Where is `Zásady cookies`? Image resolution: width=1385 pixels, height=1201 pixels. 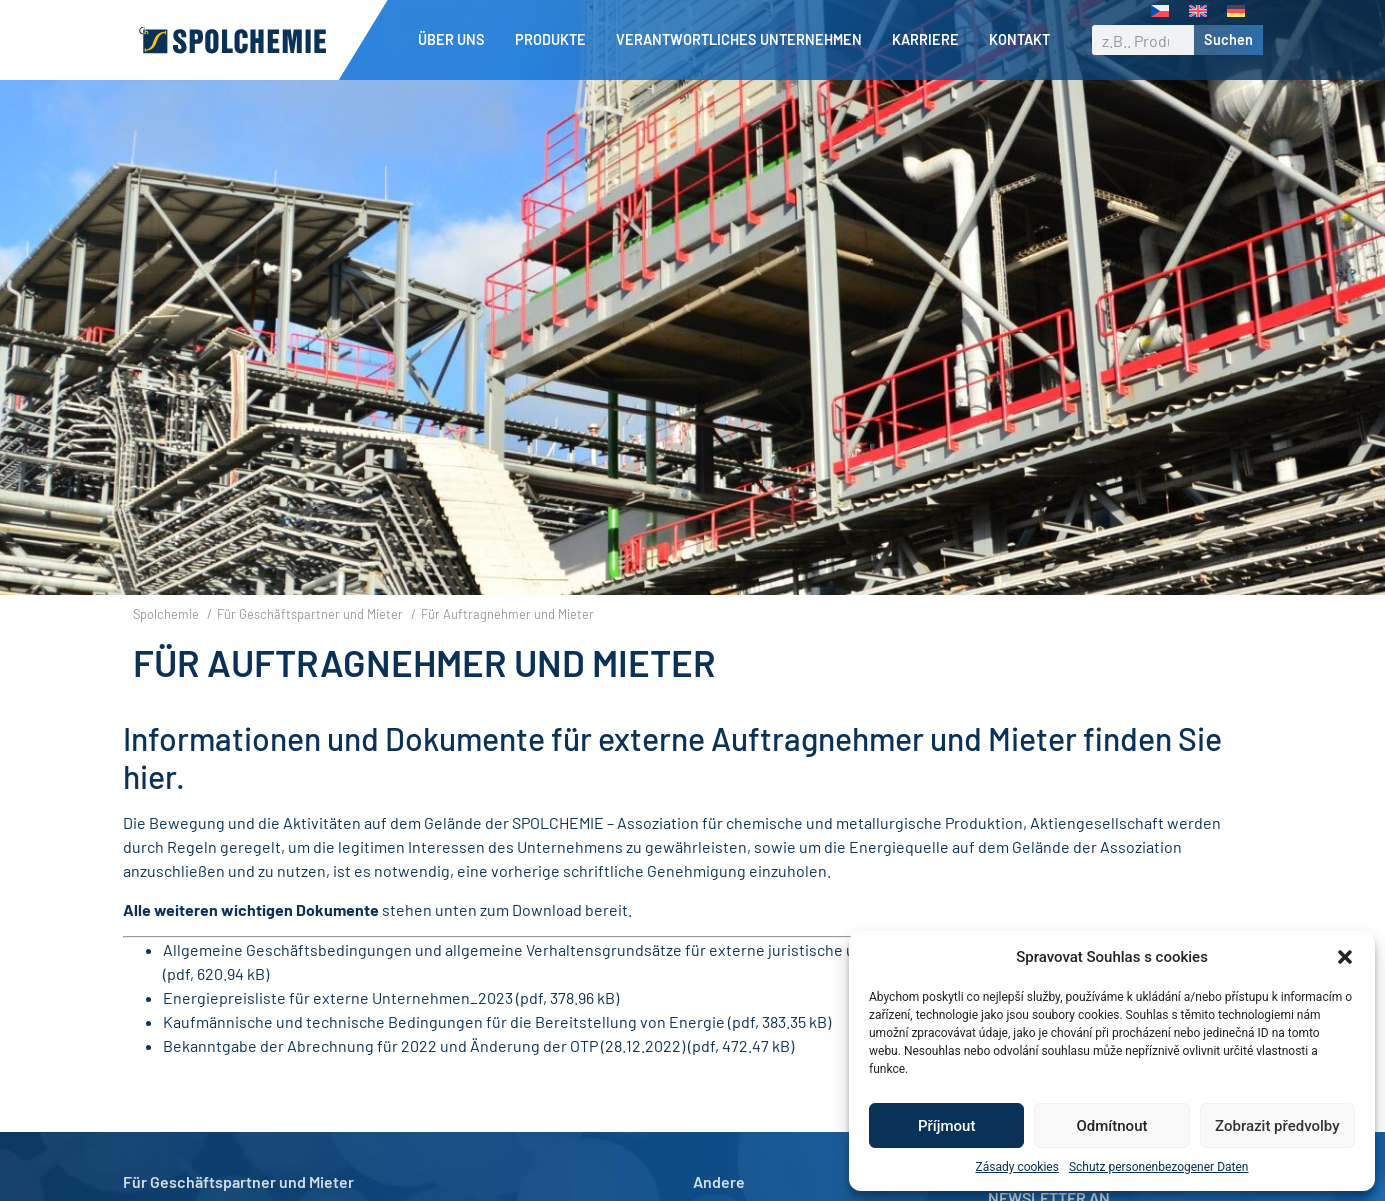 Zásady cookies is located at coordinates (1017, 1167).